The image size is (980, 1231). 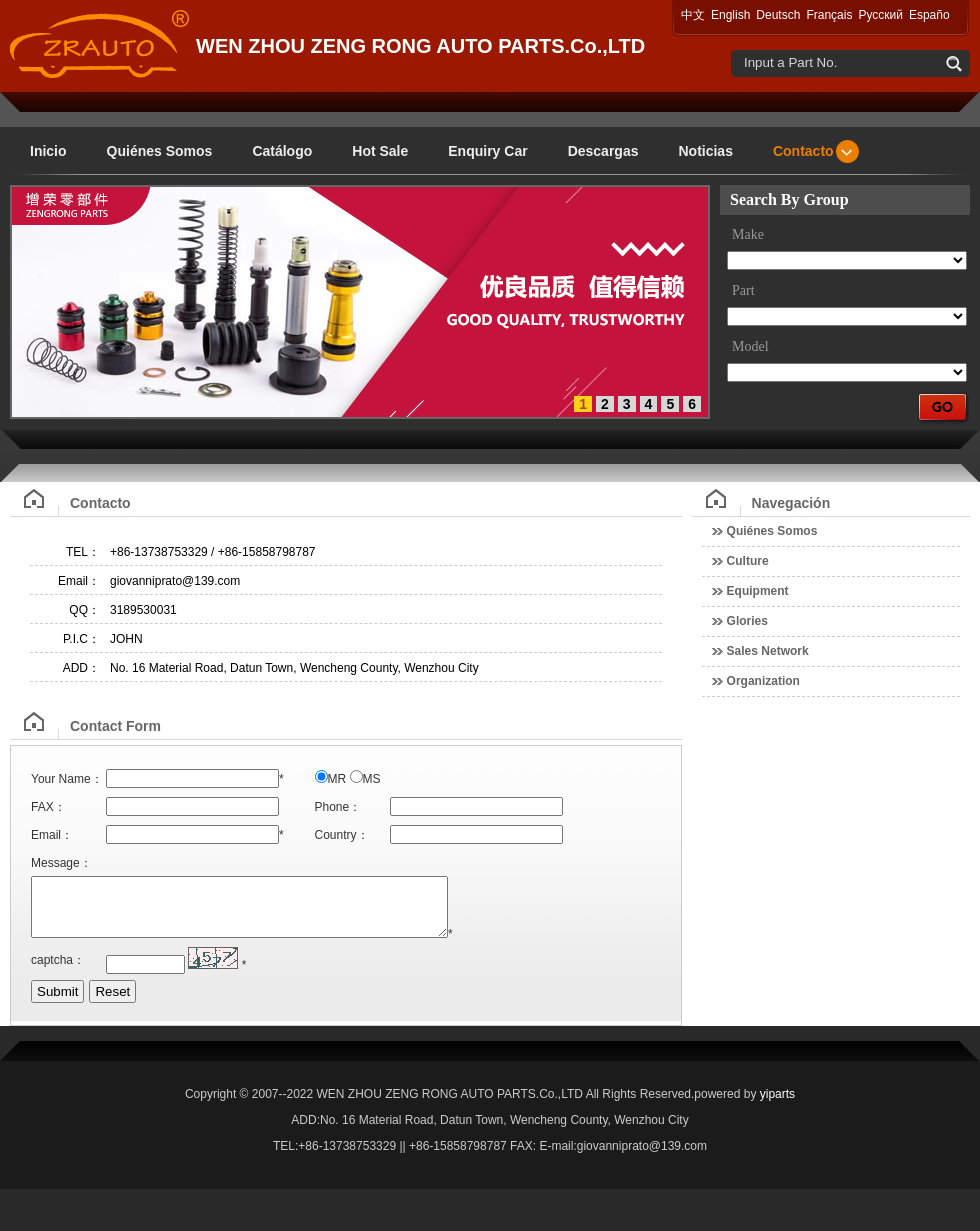 What do you see at coordinates (768, 651) in the screenshot?
I see `Sales Network` at bounding box center [768, 651].